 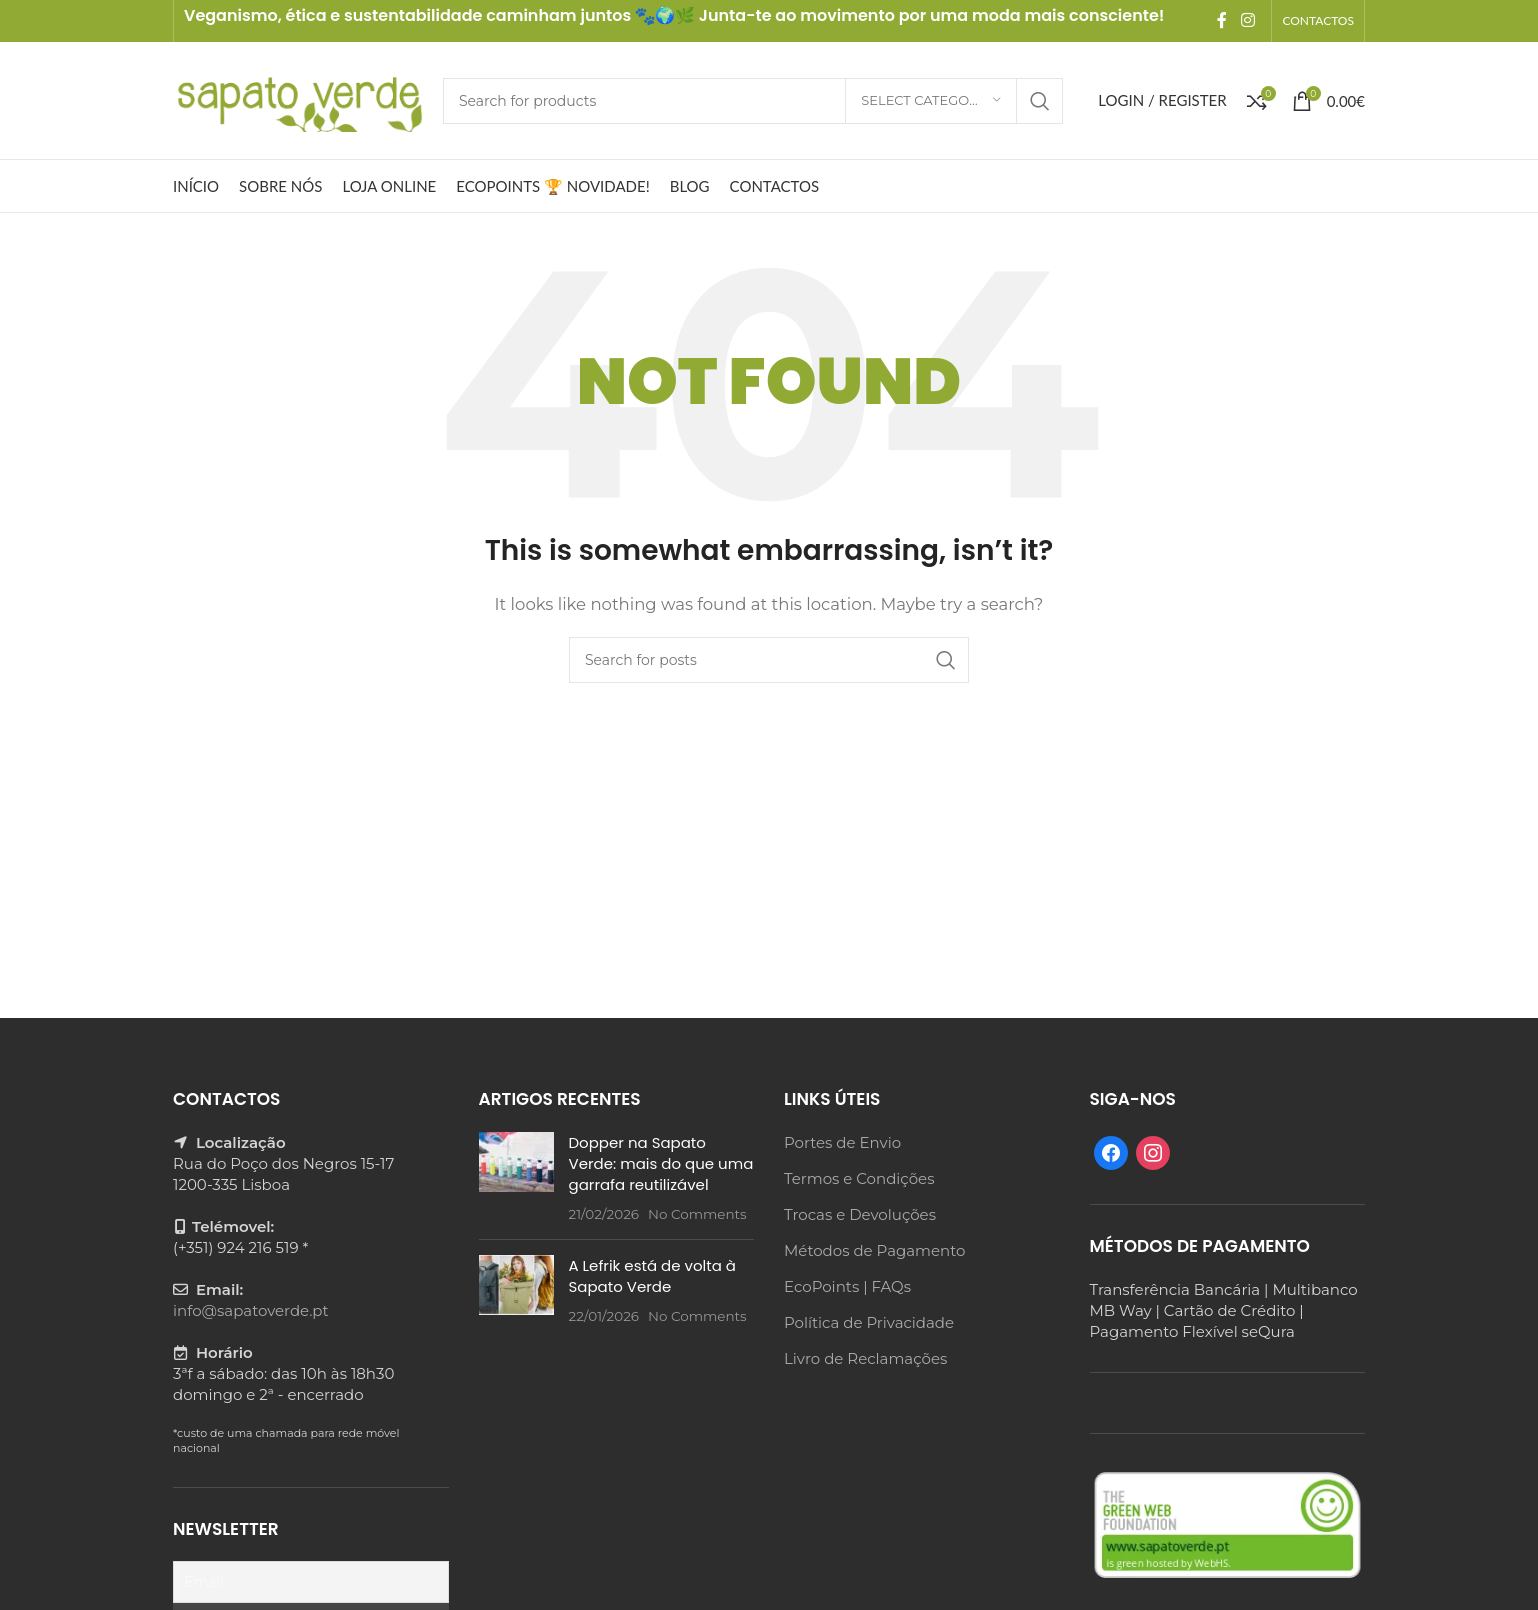 I want to click on No Comments, so click(x=697, y=1214).